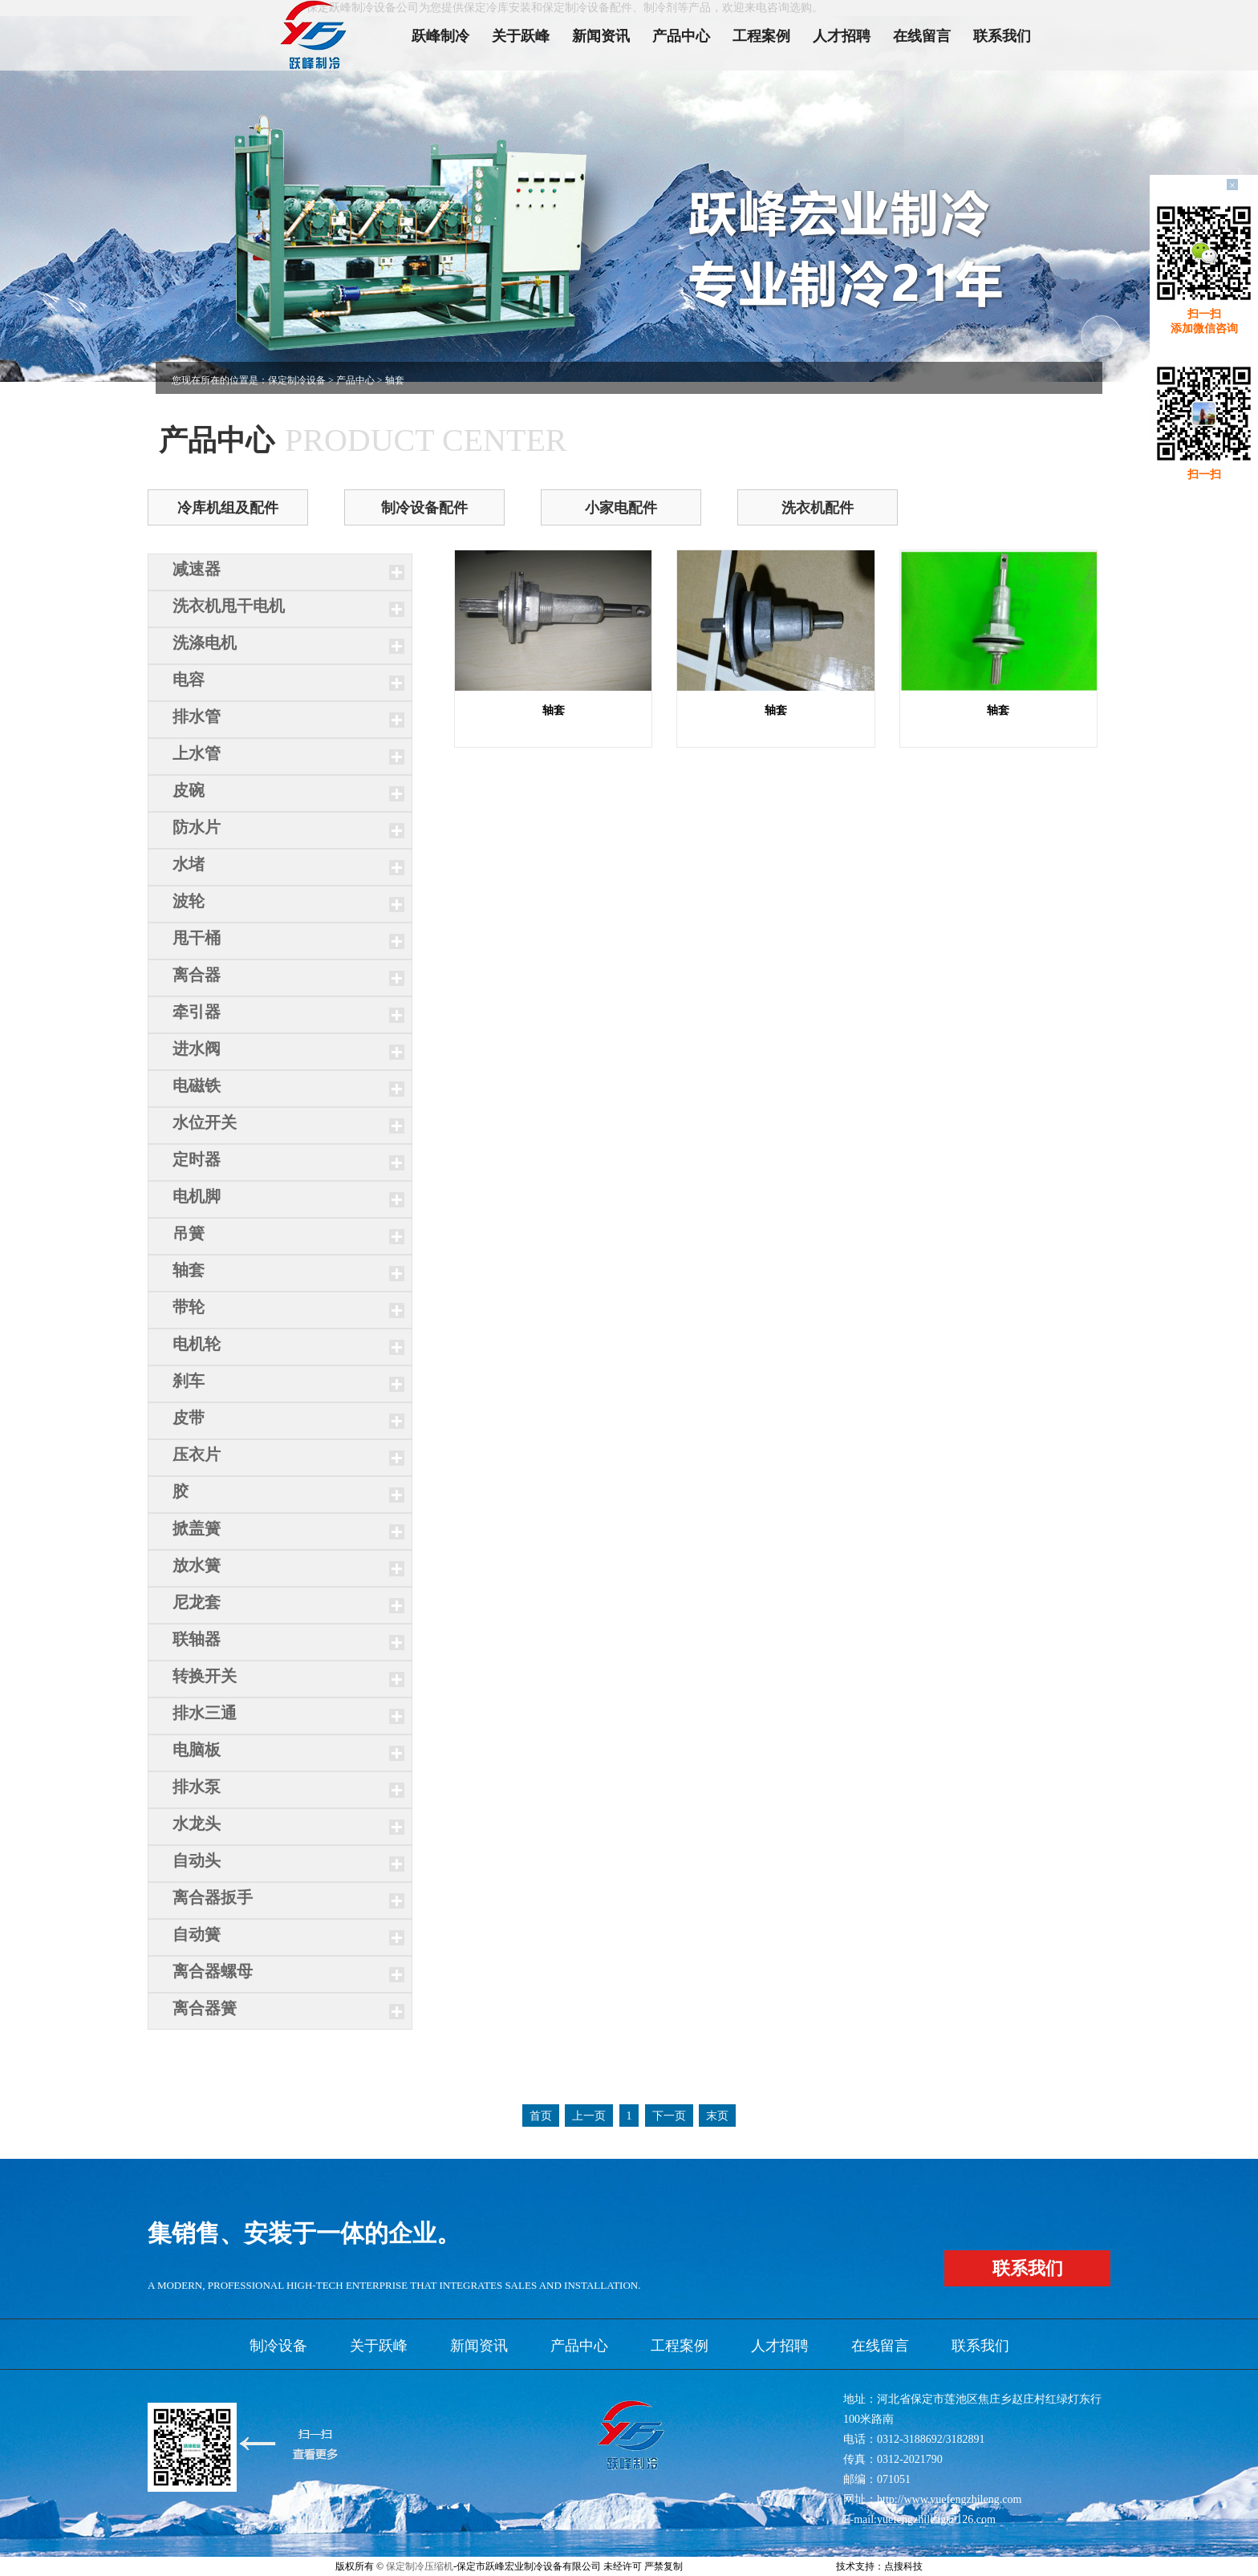 The image size is (1258, 2576). What do you see at coordinates (419, 2566) in the screenshot?
I see `保定制冷压缩机` at bounding box center [419, 2566].